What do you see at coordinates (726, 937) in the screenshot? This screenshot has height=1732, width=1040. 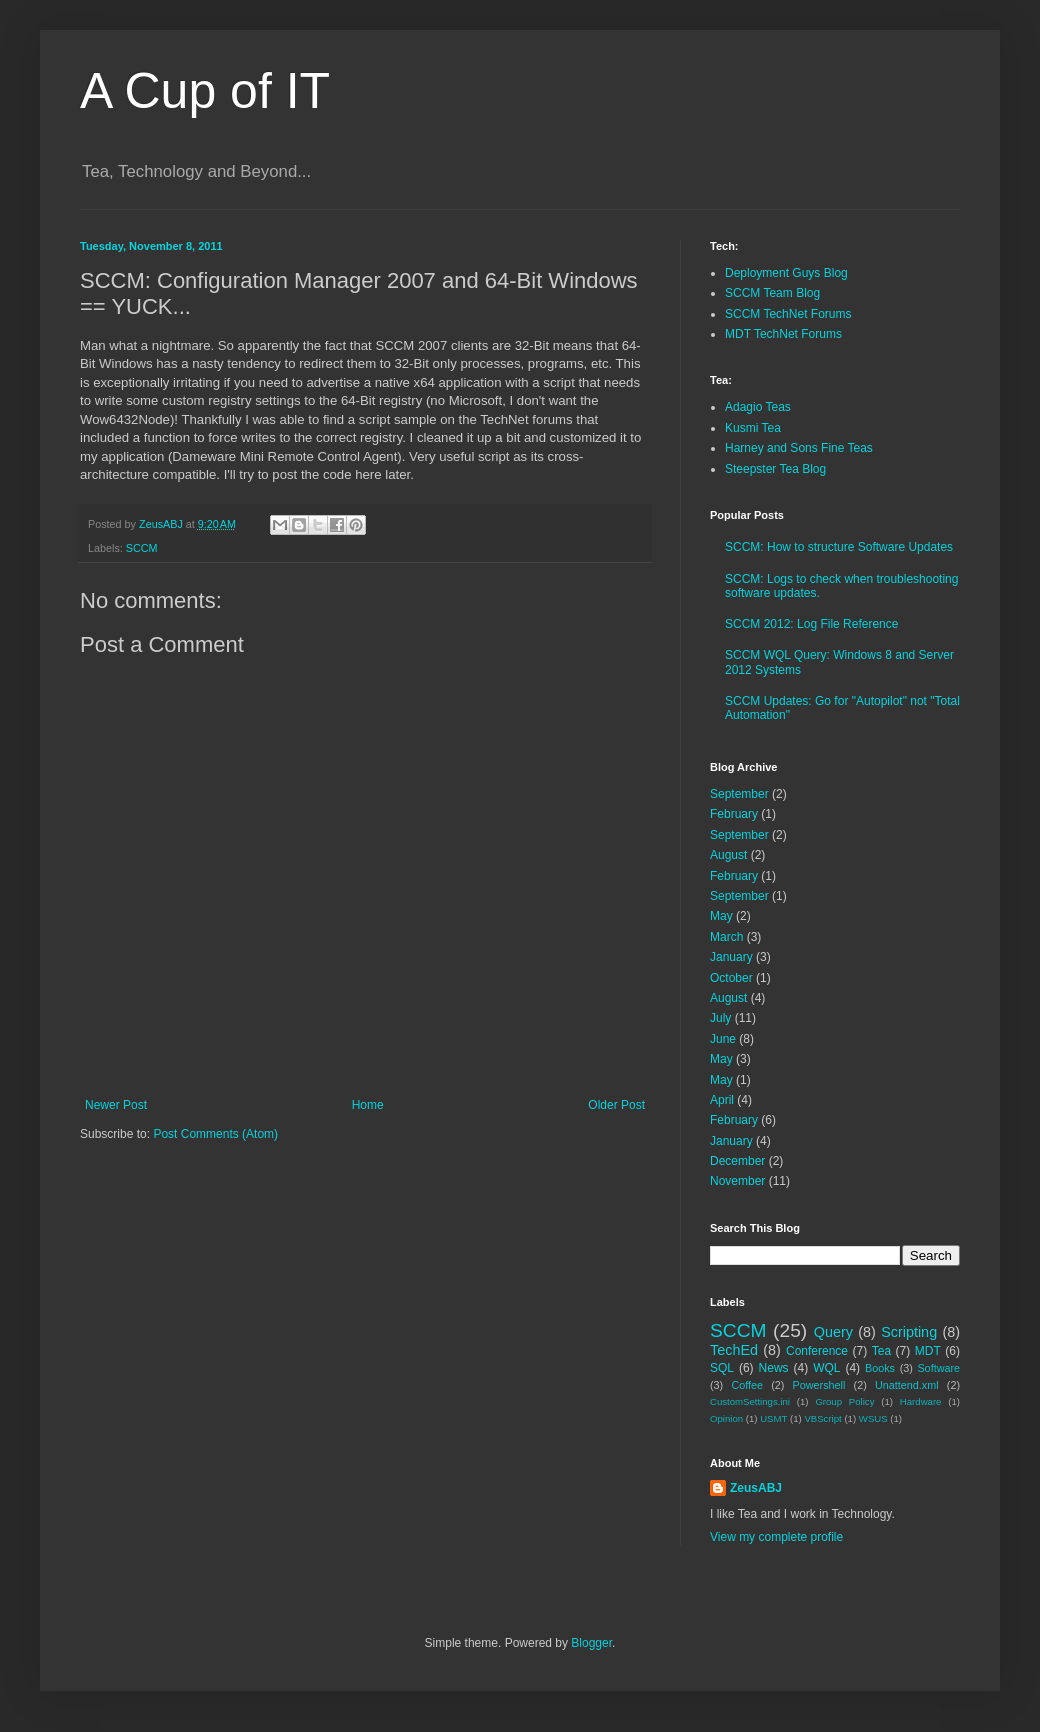 I see `March` at bounding box center [726, 937].